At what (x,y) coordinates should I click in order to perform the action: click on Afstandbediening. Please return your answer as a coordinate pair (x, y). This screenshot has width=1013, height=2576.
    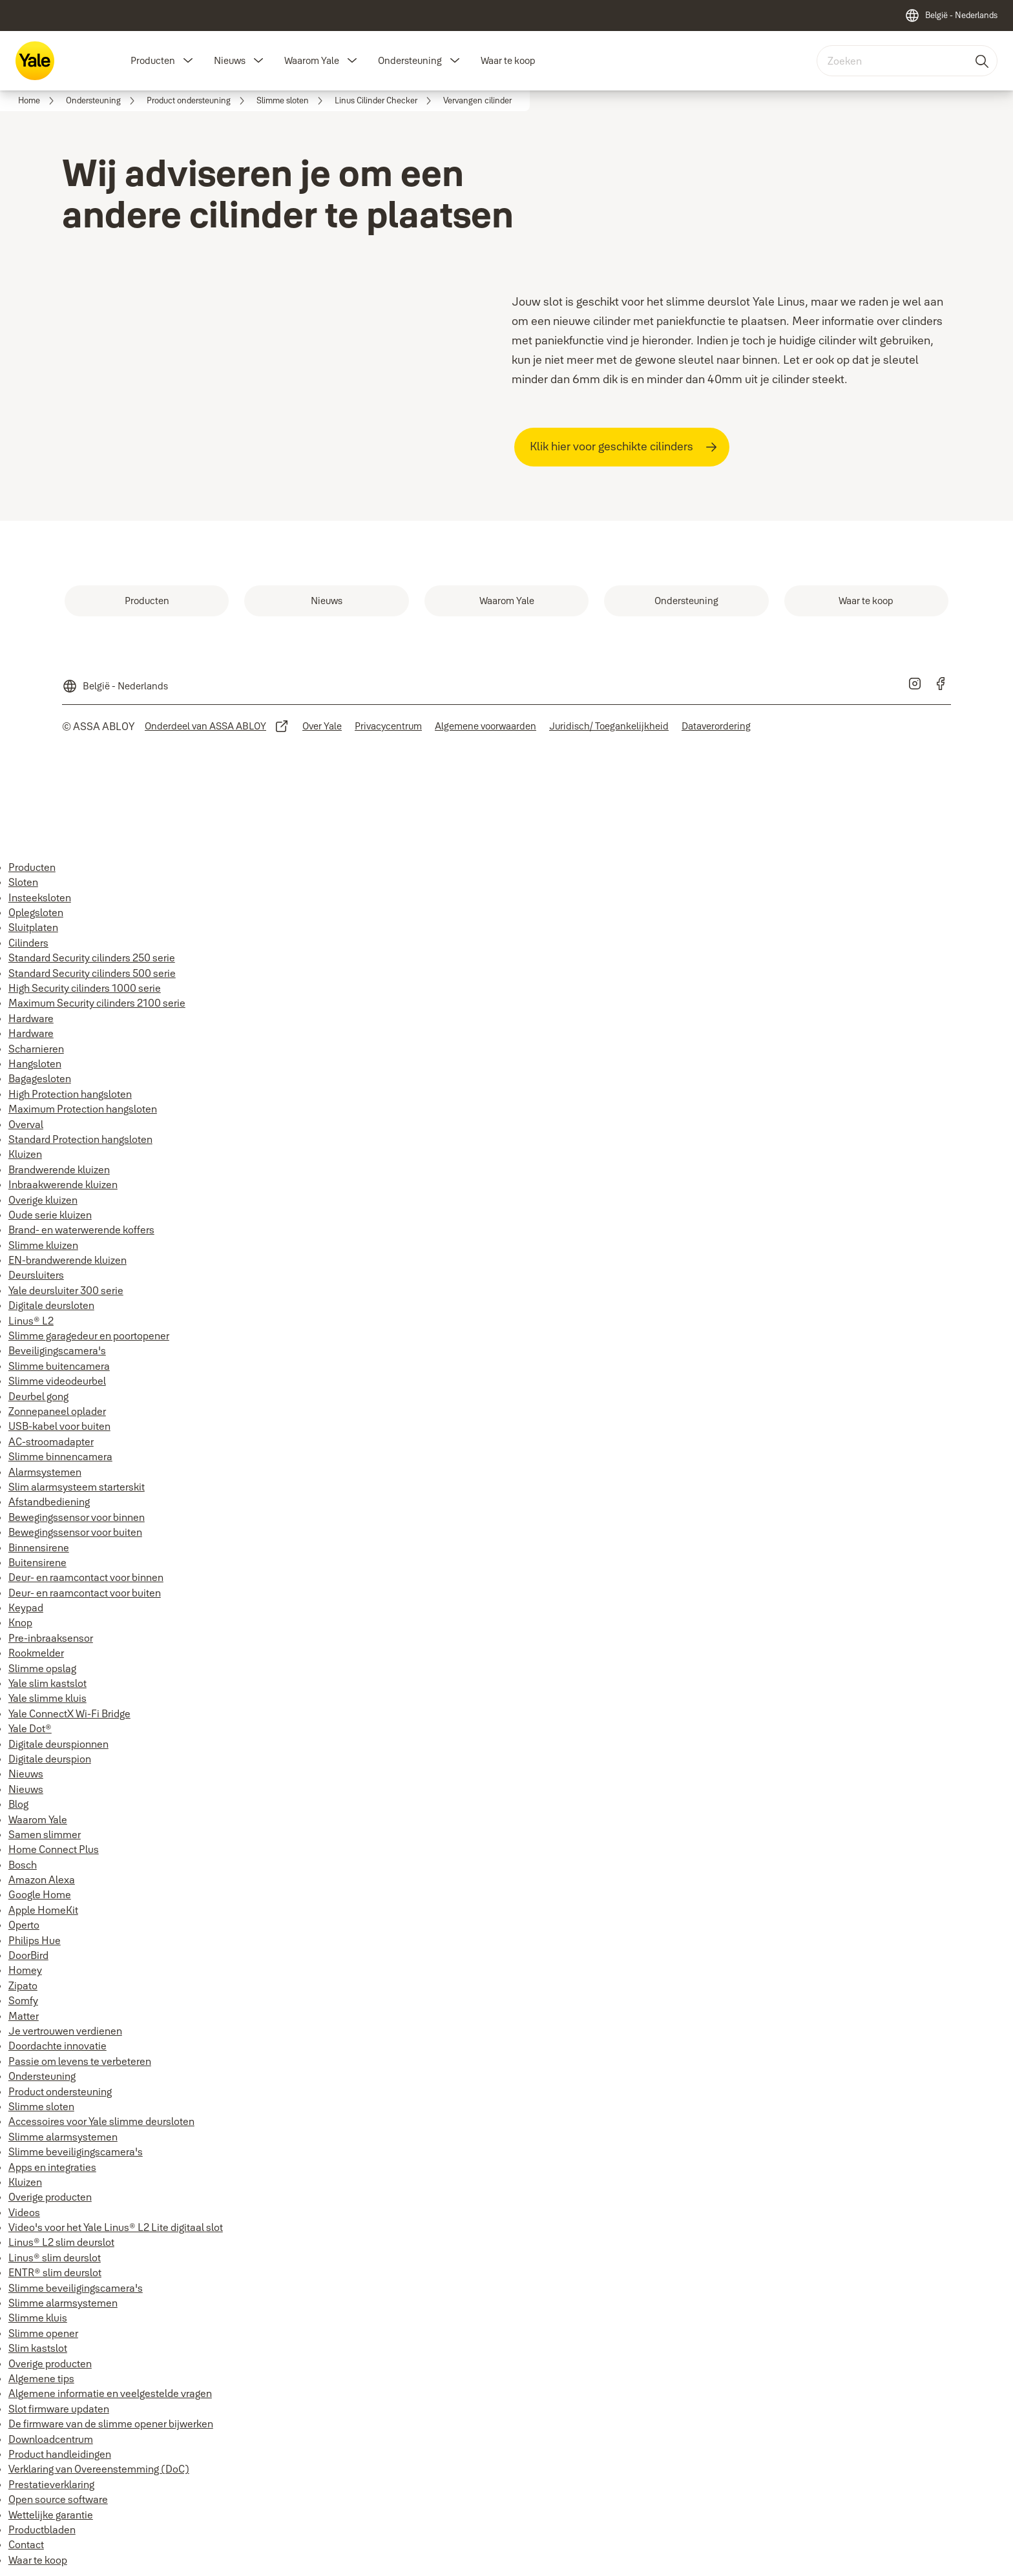
    Looking at the image, I should click on (49, 1501).